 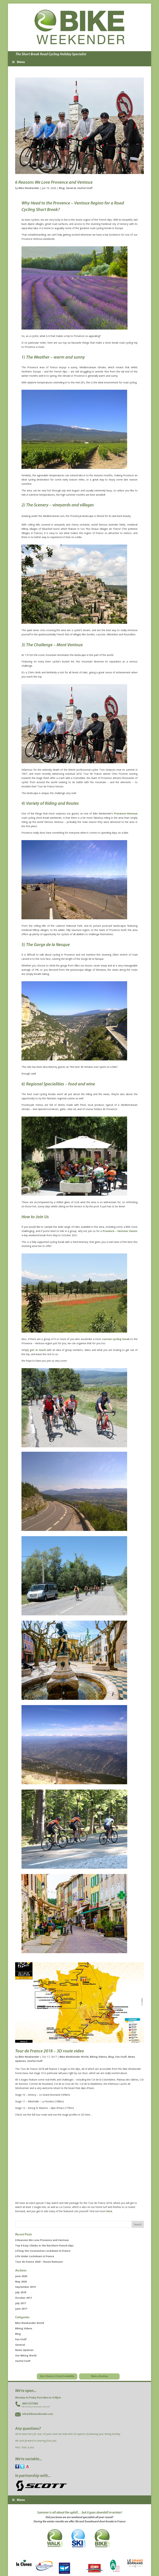 What do you see at coordinates (121, 2056) in the screenshot?
I see `Fun Stuff` at bounding box center [121, 2056].